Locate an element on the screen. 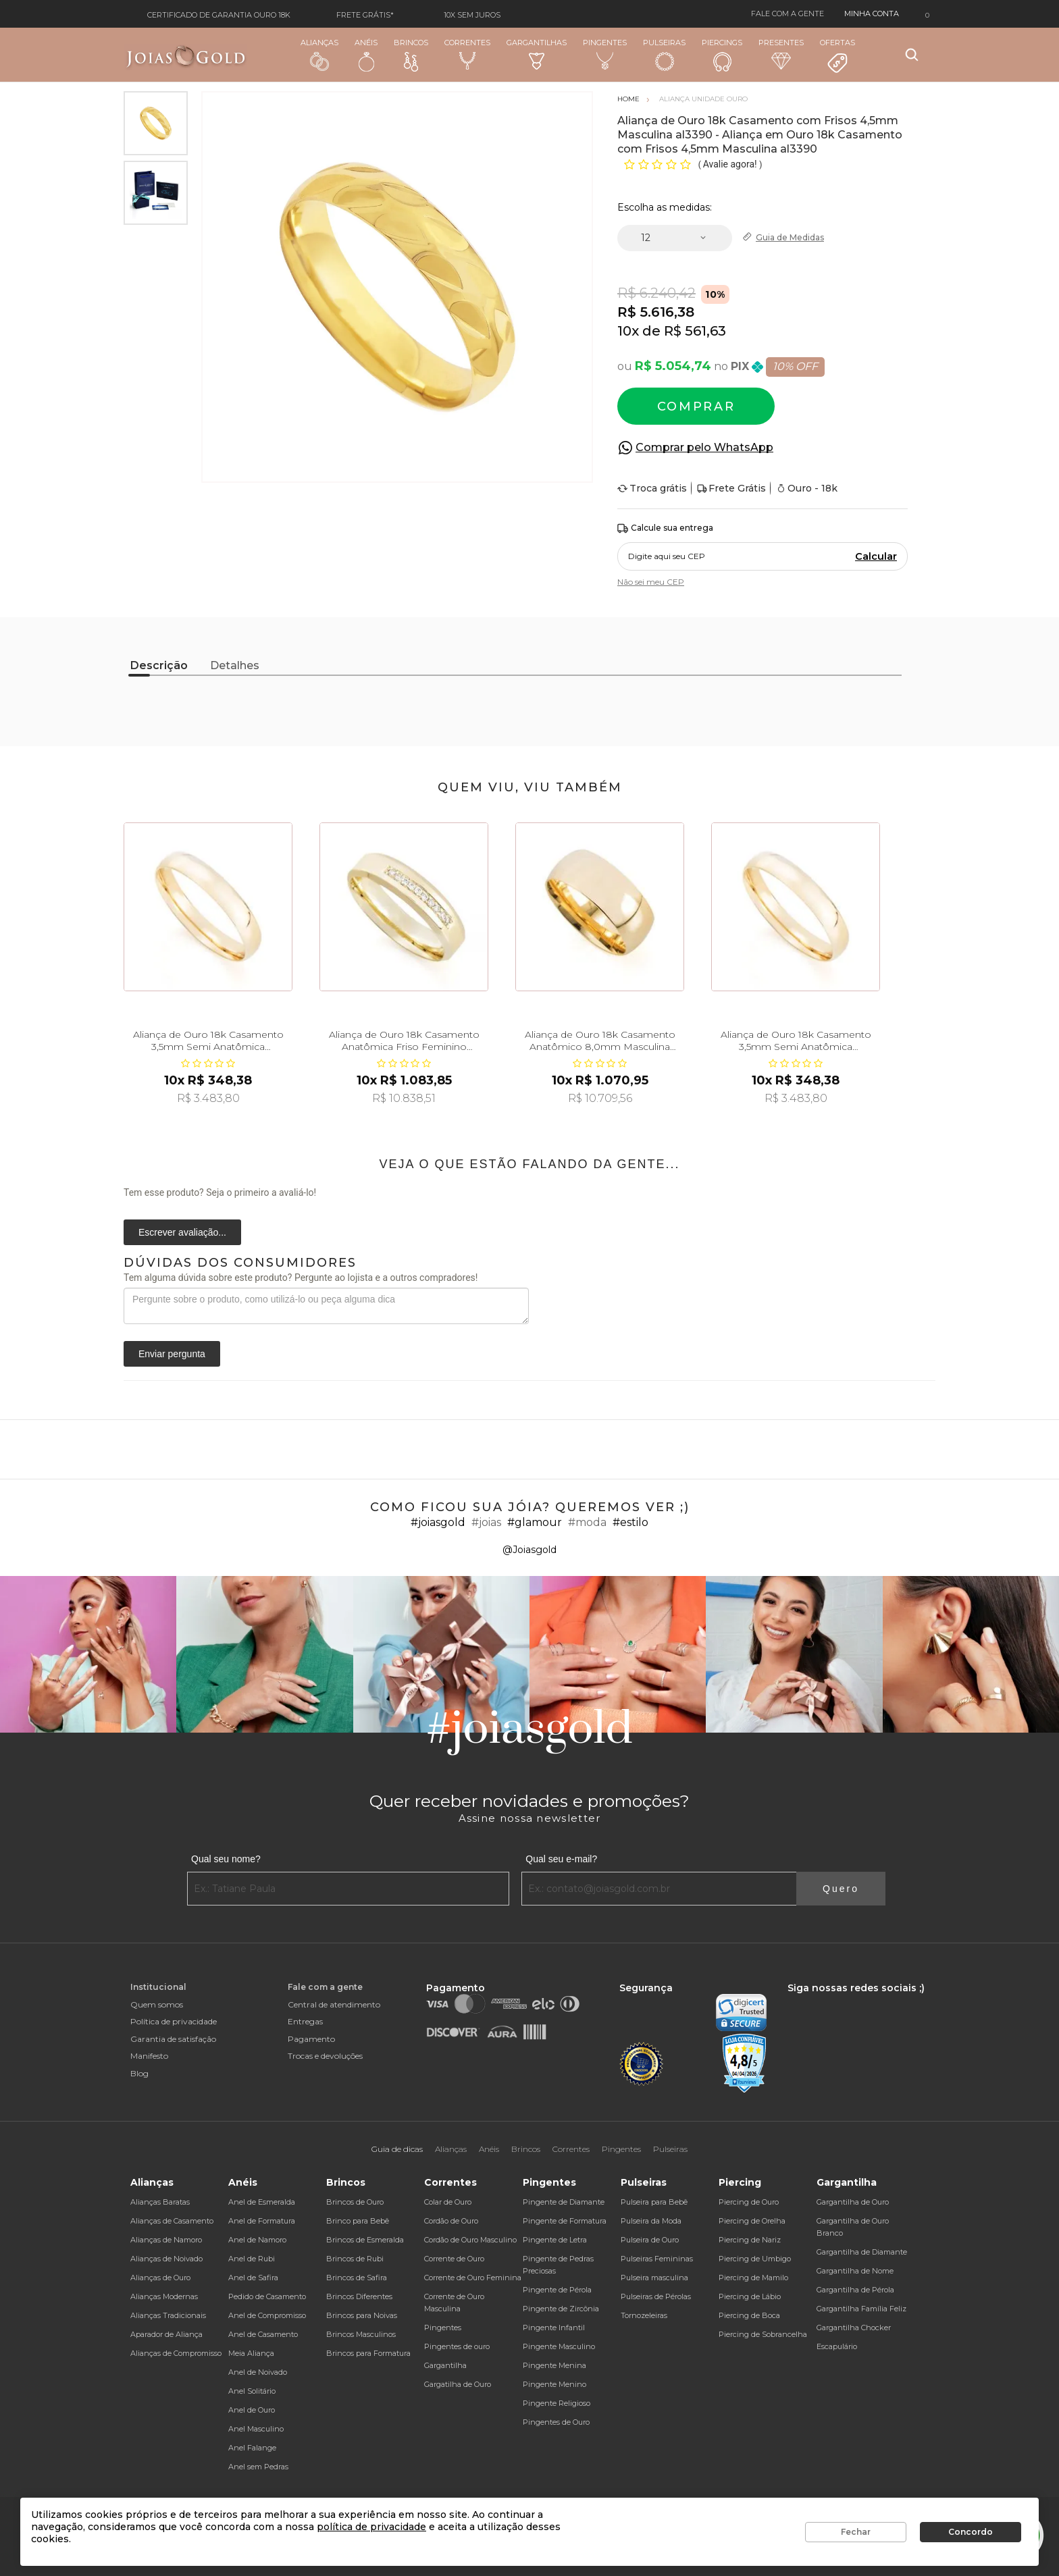  Corrente de Ouro is located at coordinates (454, 2258).